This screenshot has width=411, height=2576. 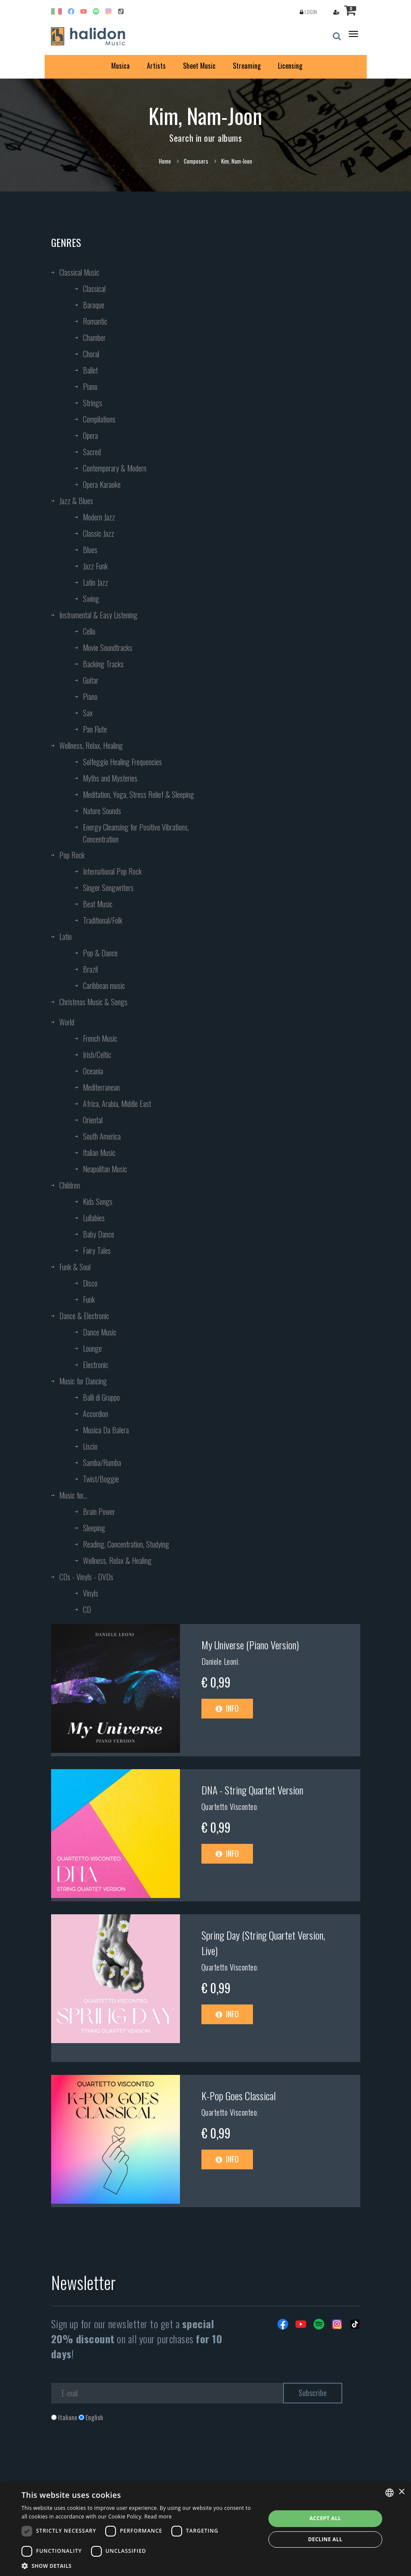 What do you see at coordinates (89, 631) in the screenshot?
I see `Cello` at bounding box center [89, 631].